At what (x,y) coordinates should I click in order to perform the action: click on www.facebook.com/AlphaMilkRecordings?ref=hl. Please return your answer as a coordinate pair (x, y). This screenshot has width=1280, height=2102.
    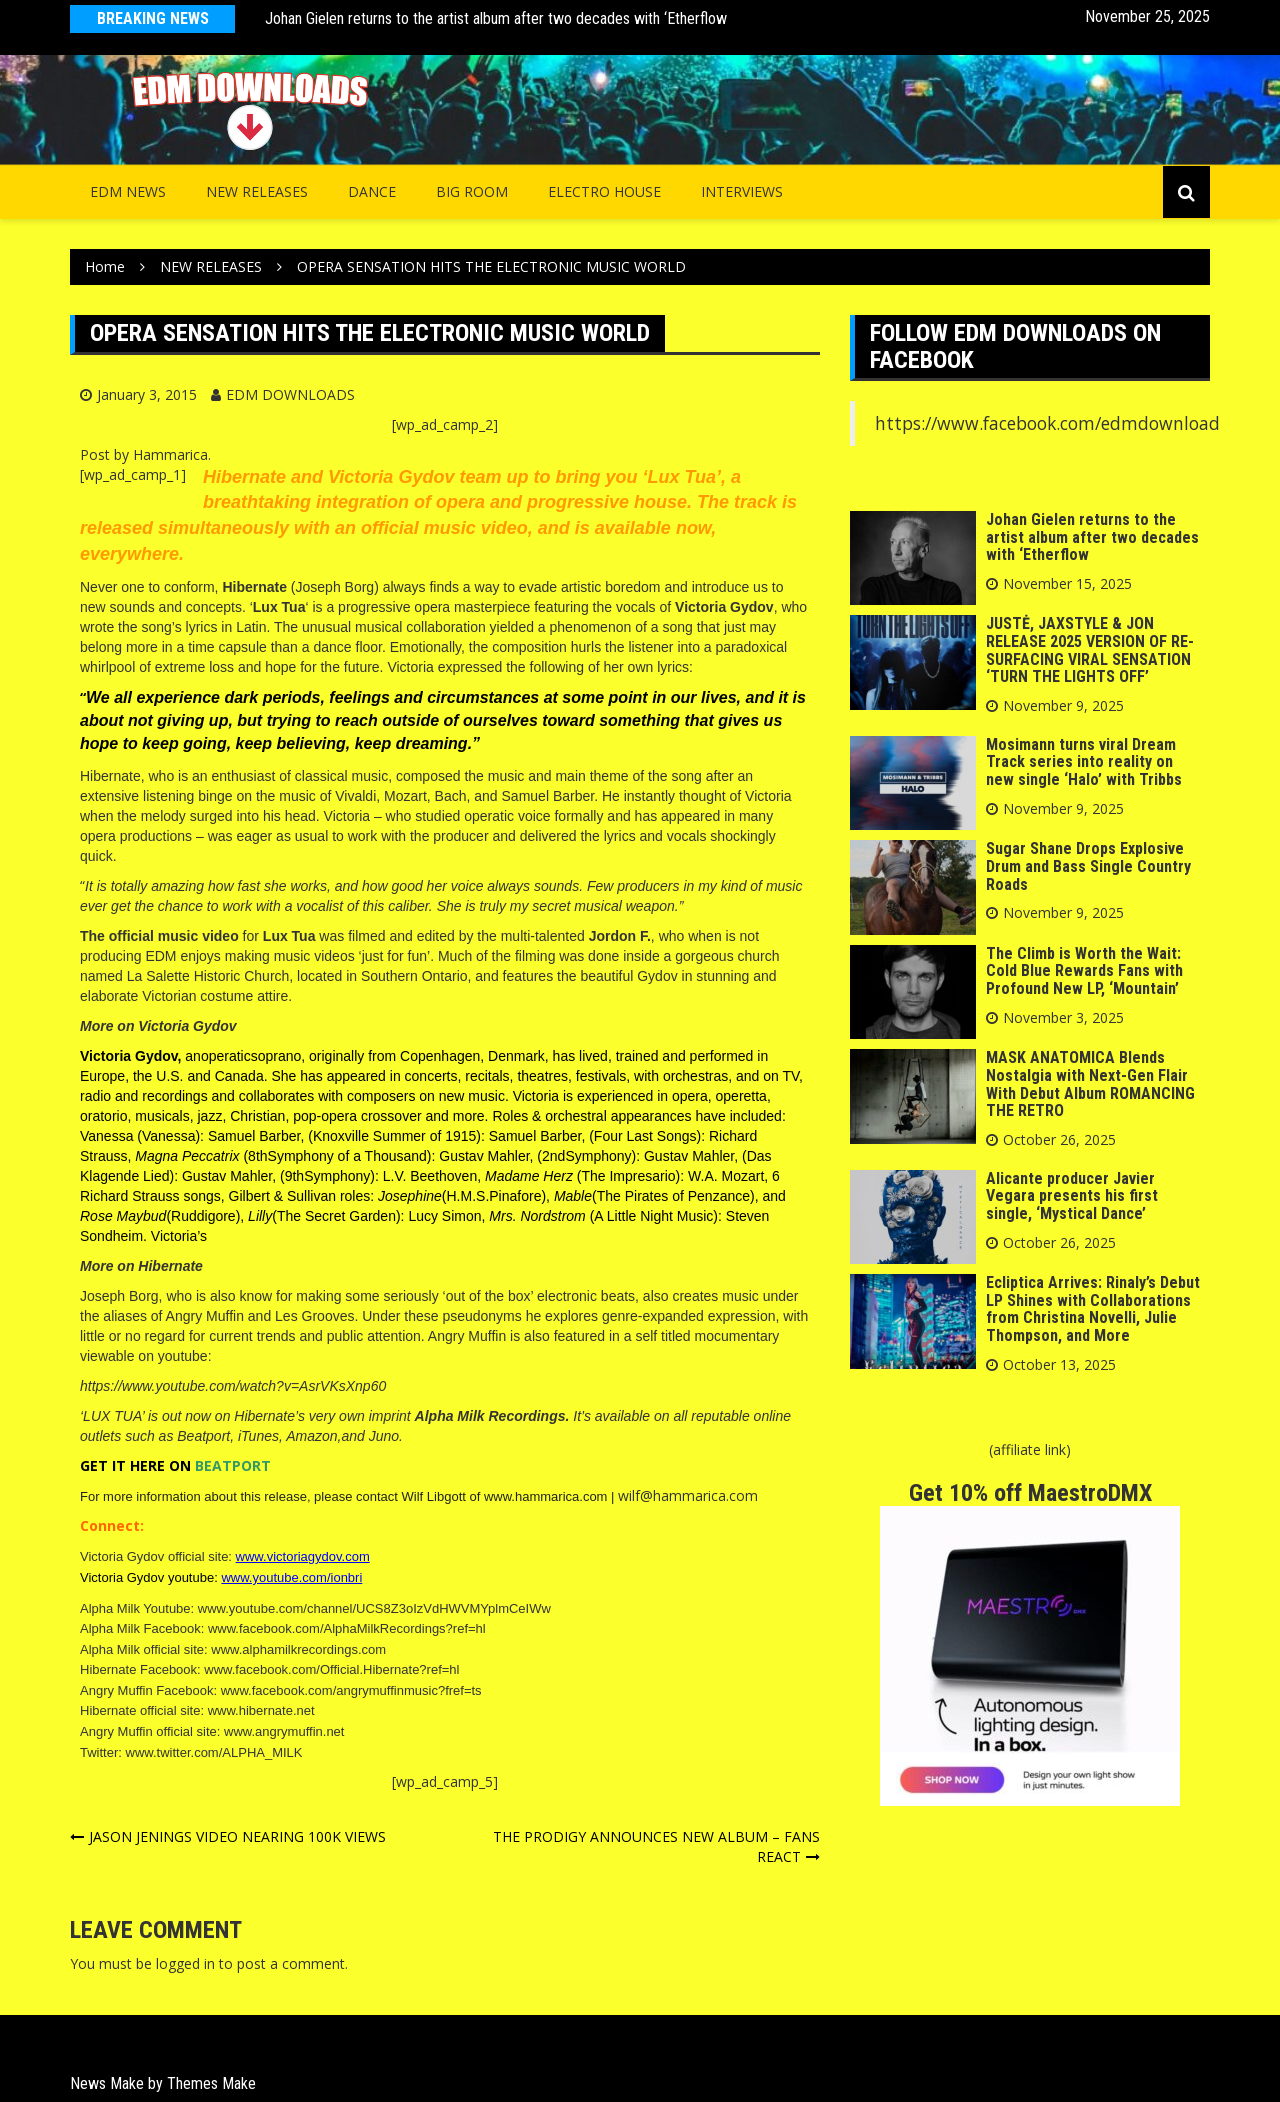
    Looking at the image, I should click on (347, 1628).